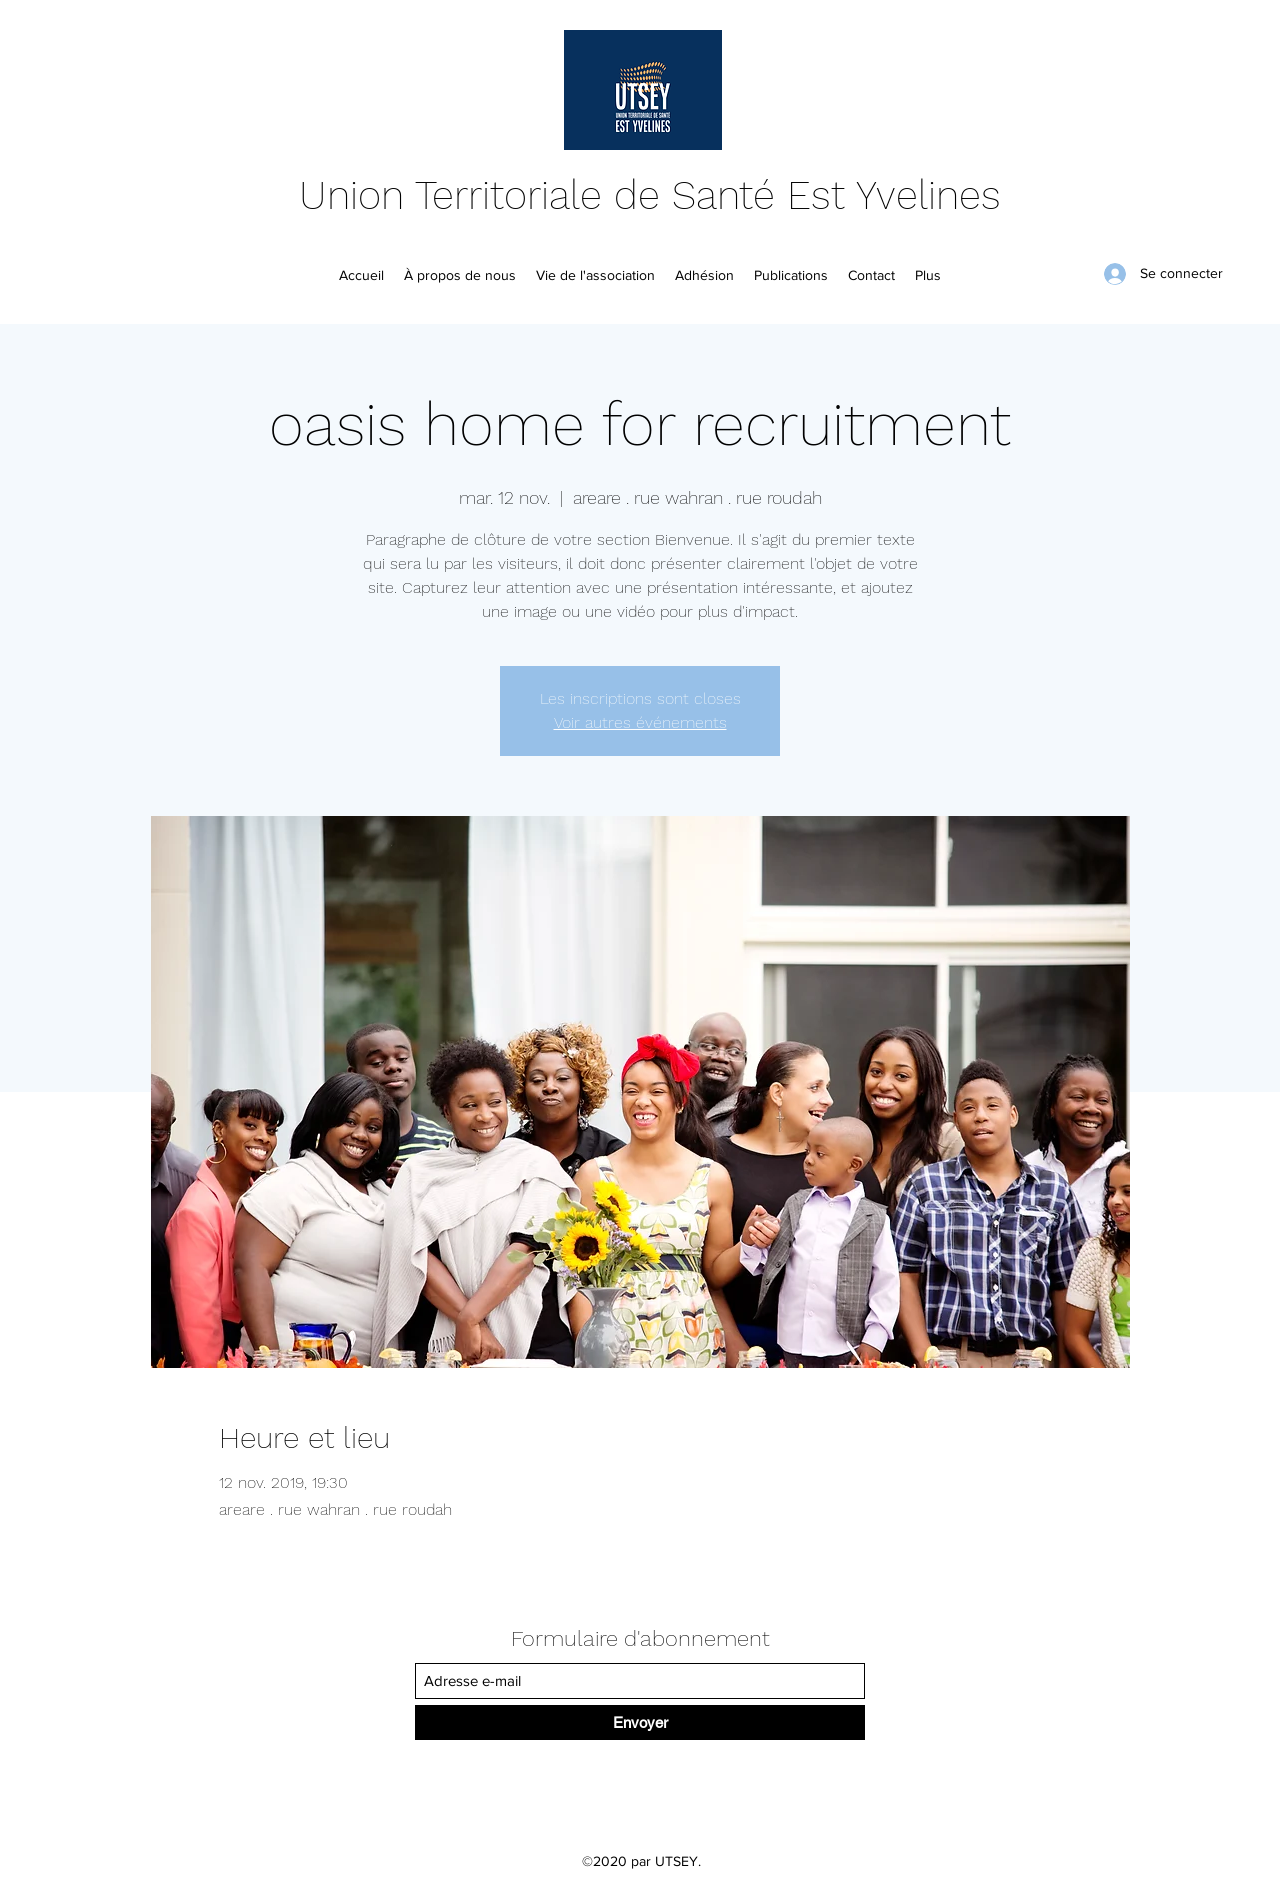 The height and width of the screenshot is (1903, 1280). Describe the element at coordinates (640, 722) in the screenshot. I see `Voir autres événements` at that location.